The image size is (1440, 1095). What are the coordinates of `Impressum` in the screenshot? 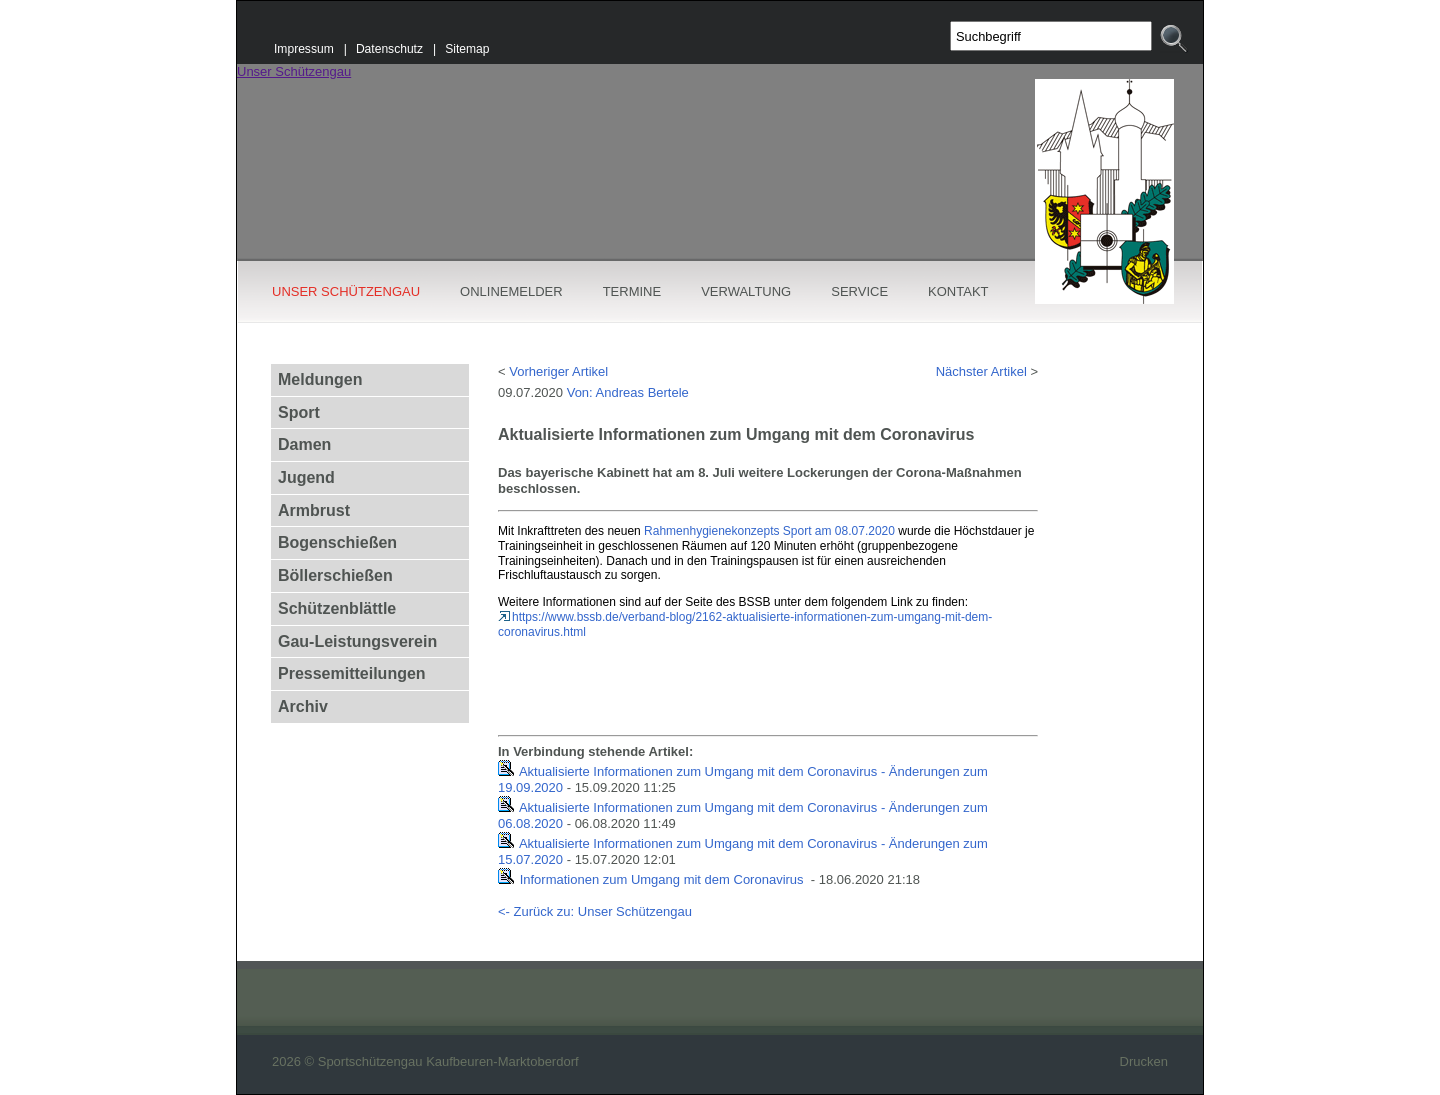 It's located at (304, 49).